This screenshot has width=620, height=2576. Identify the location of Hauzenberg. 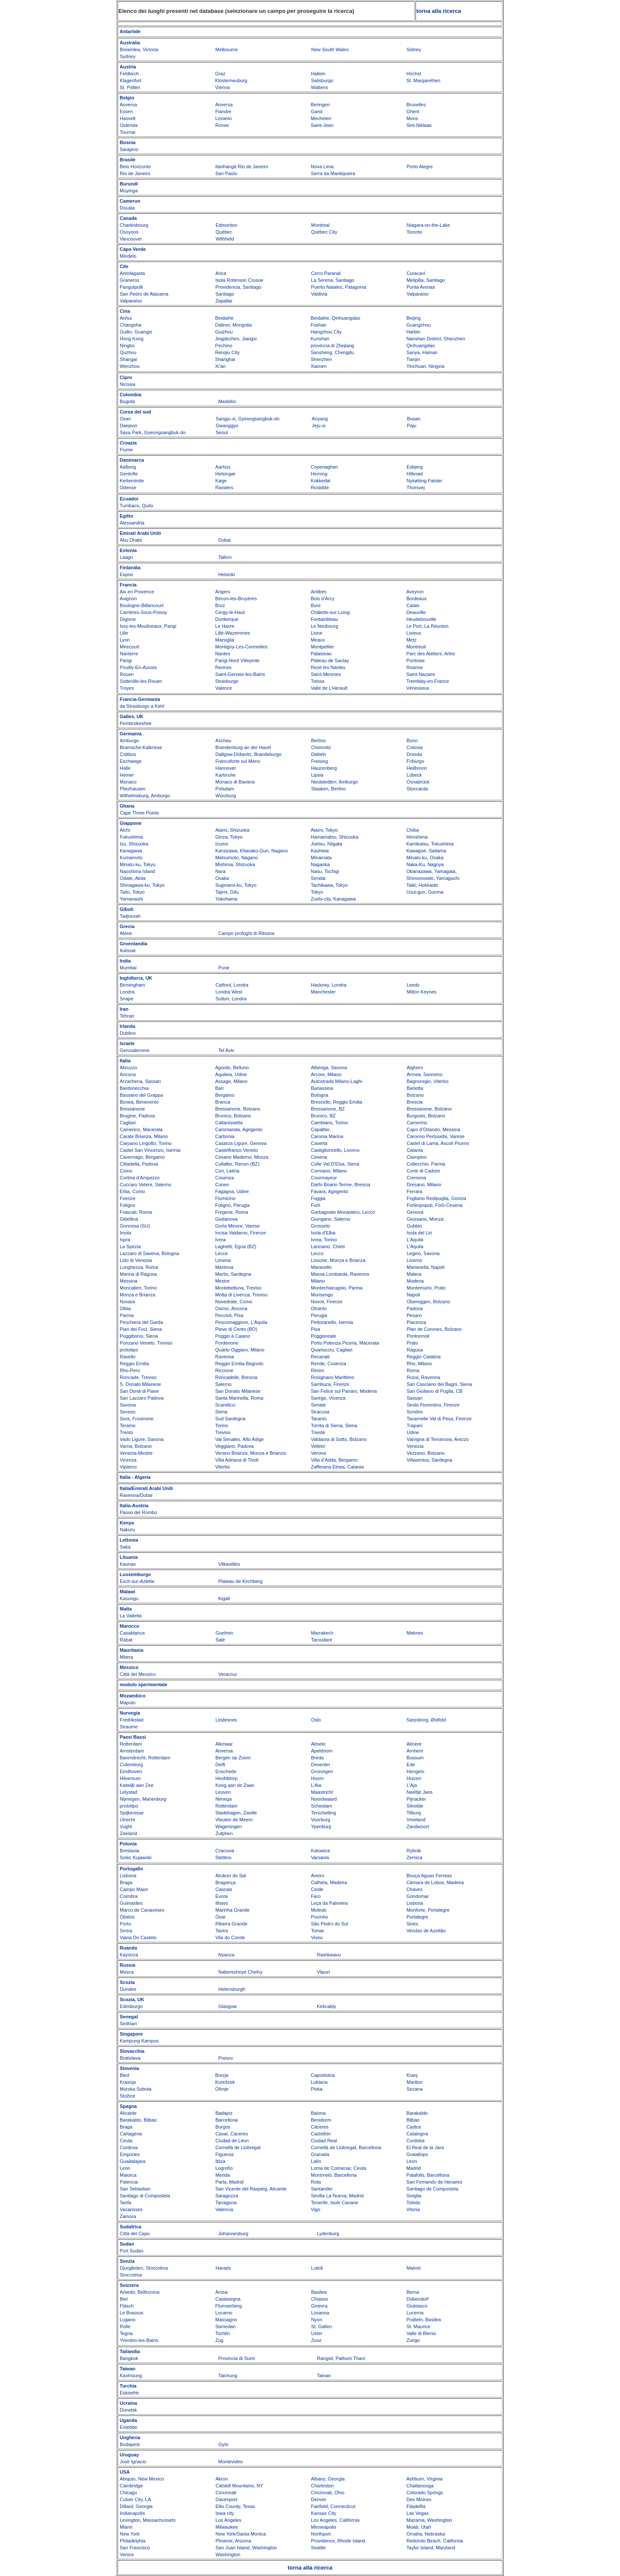
(324, 768).